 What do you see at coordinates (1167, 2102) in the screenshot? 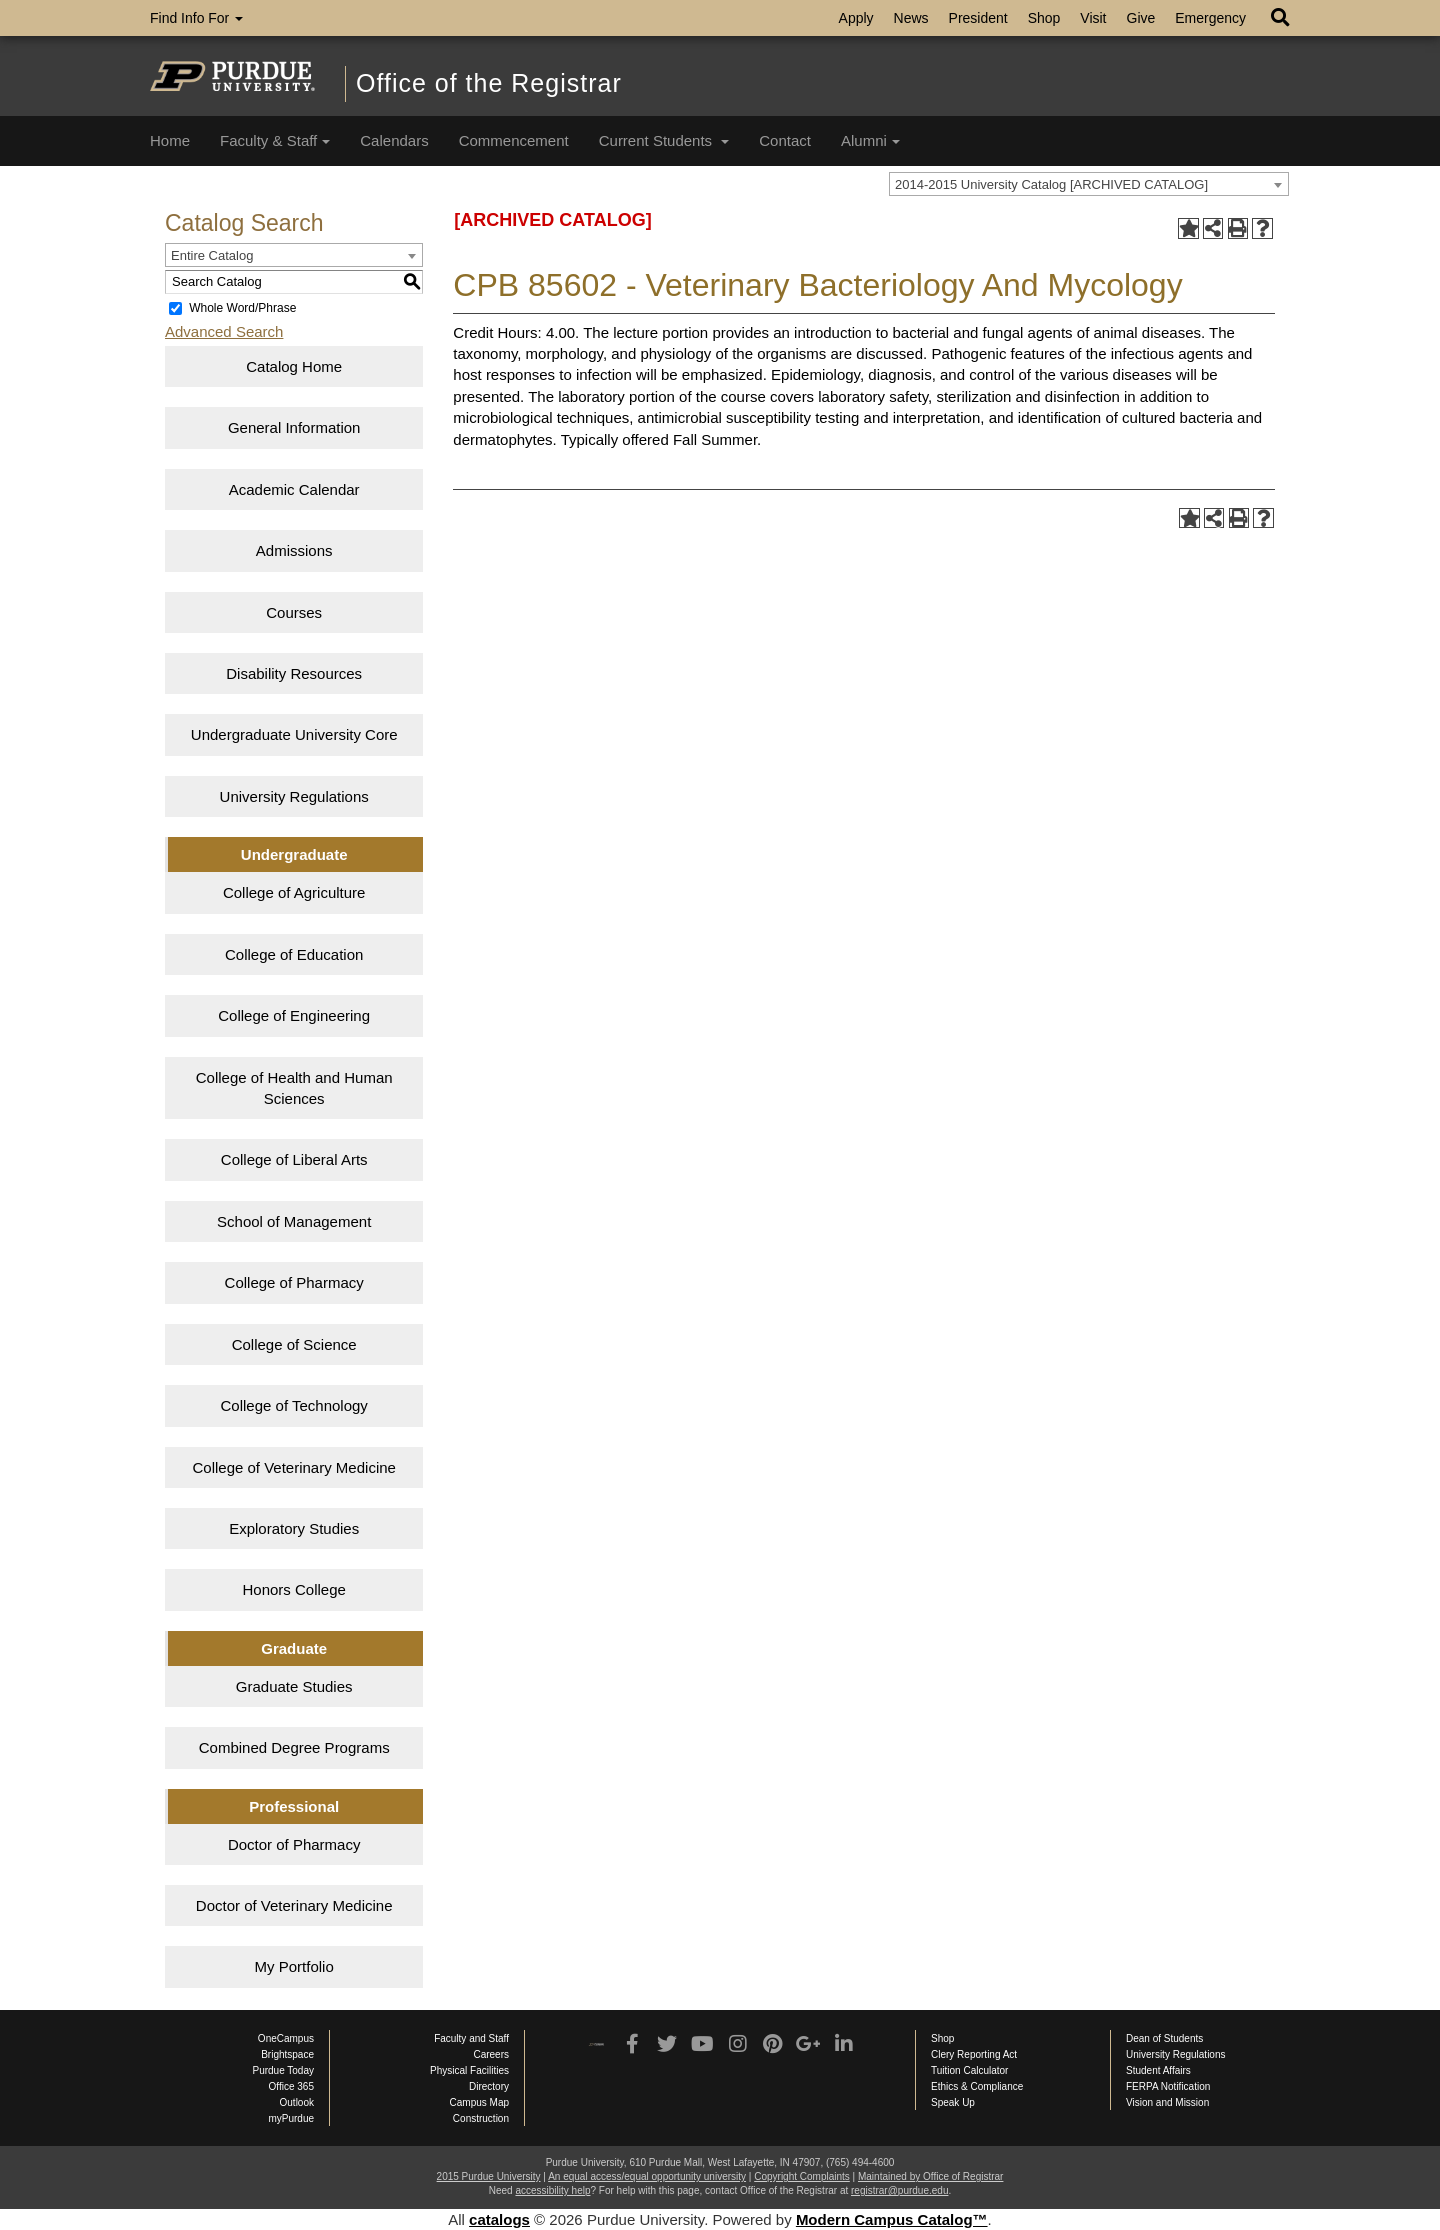
I see `Vision and Mission` at bounding box center [1167, 2102].